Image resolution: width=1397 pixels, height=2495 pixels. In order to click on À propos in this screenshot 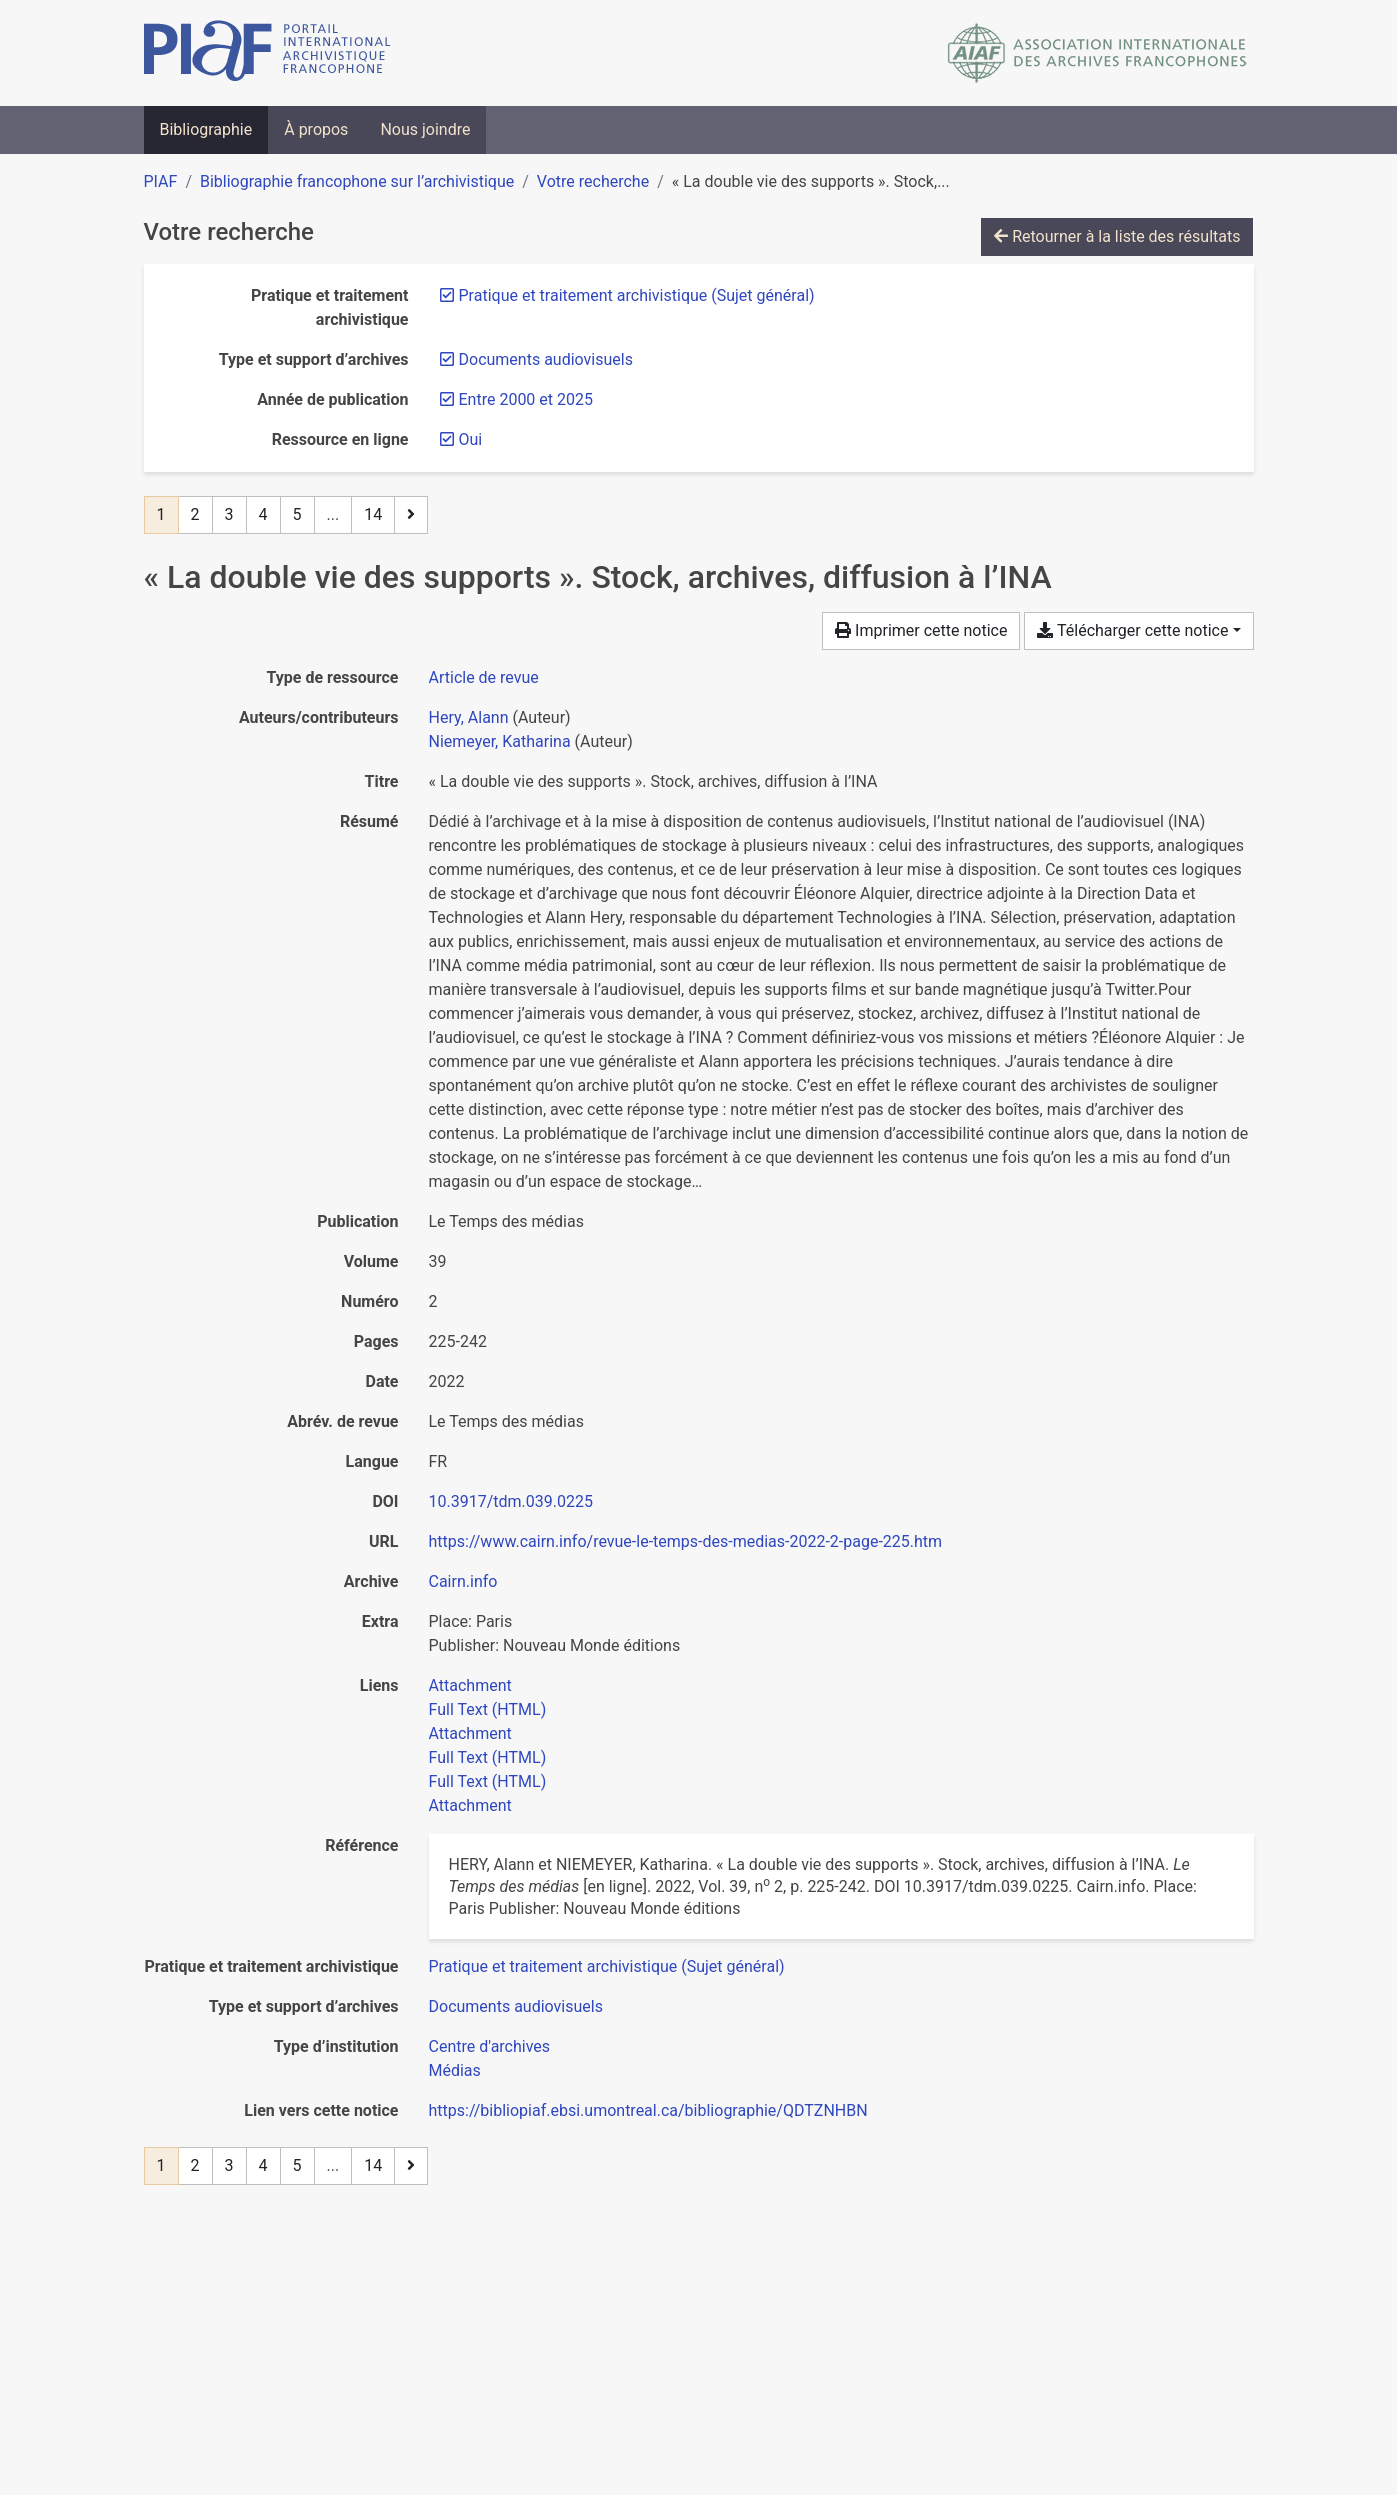, I will do `click(316, 129)`.